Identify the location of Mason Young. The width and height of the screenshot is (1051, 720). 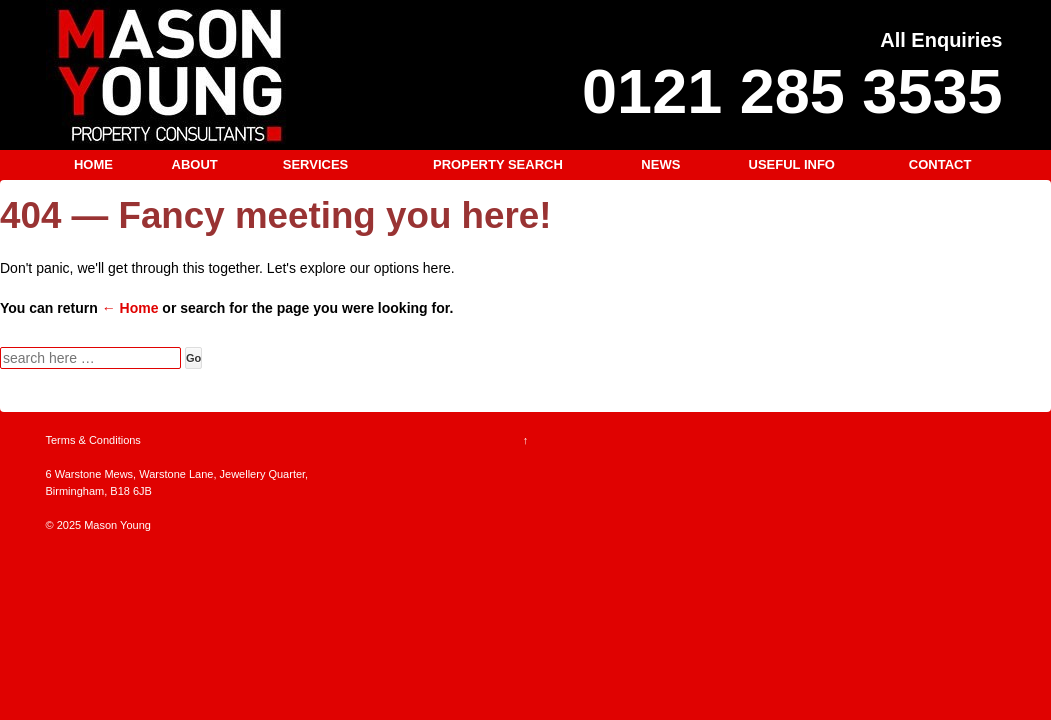
(116, 525).